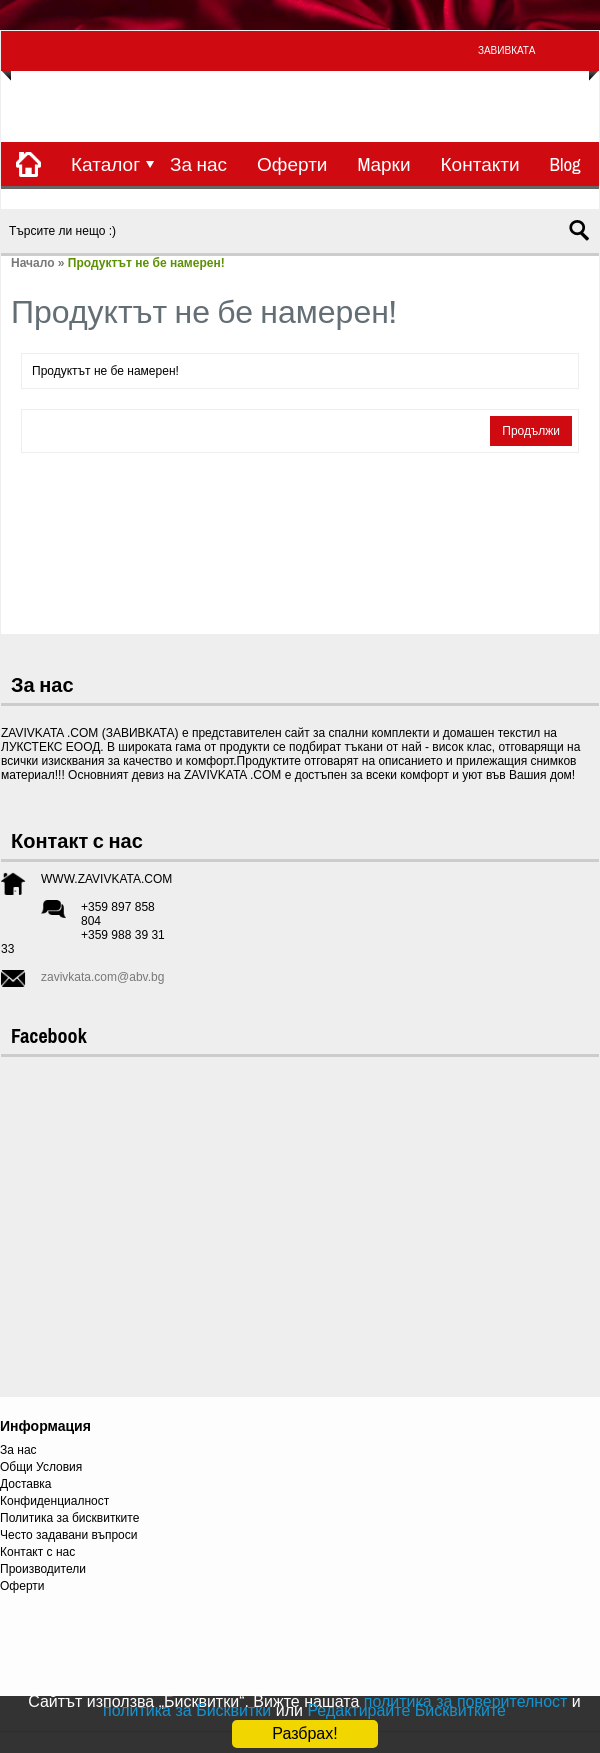 The width and height of the screenshot is (600, 1753). What do you see at coordinates (406, 1710) in the screenshot?
I see `Редактирайте Бисквитките` at bounding box center [406, 1710].